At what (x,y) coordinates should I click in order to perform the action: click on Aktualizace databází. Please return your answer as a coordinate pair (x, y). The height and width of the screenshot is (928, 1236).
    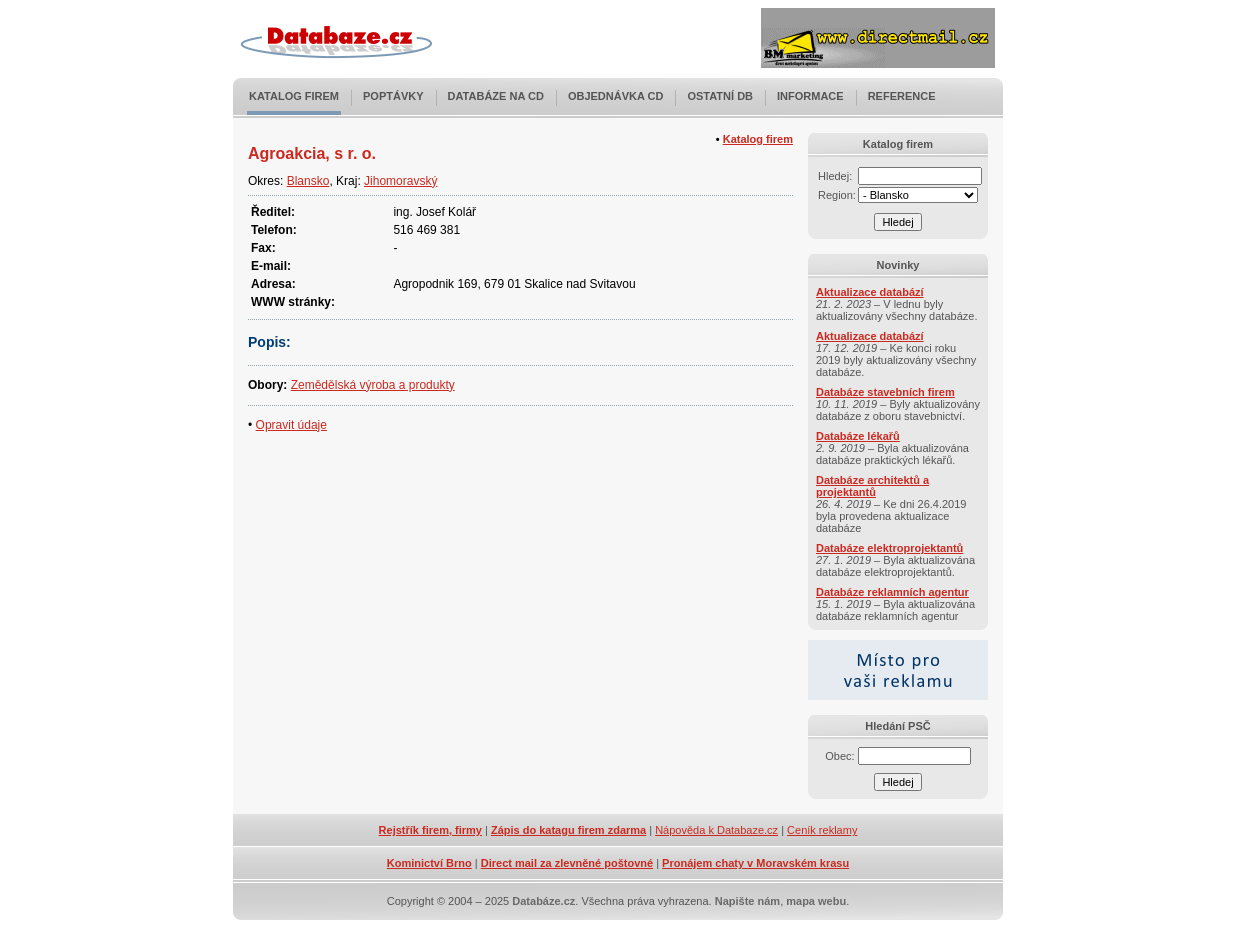
    Looking at the image, I should click on (870, 292).